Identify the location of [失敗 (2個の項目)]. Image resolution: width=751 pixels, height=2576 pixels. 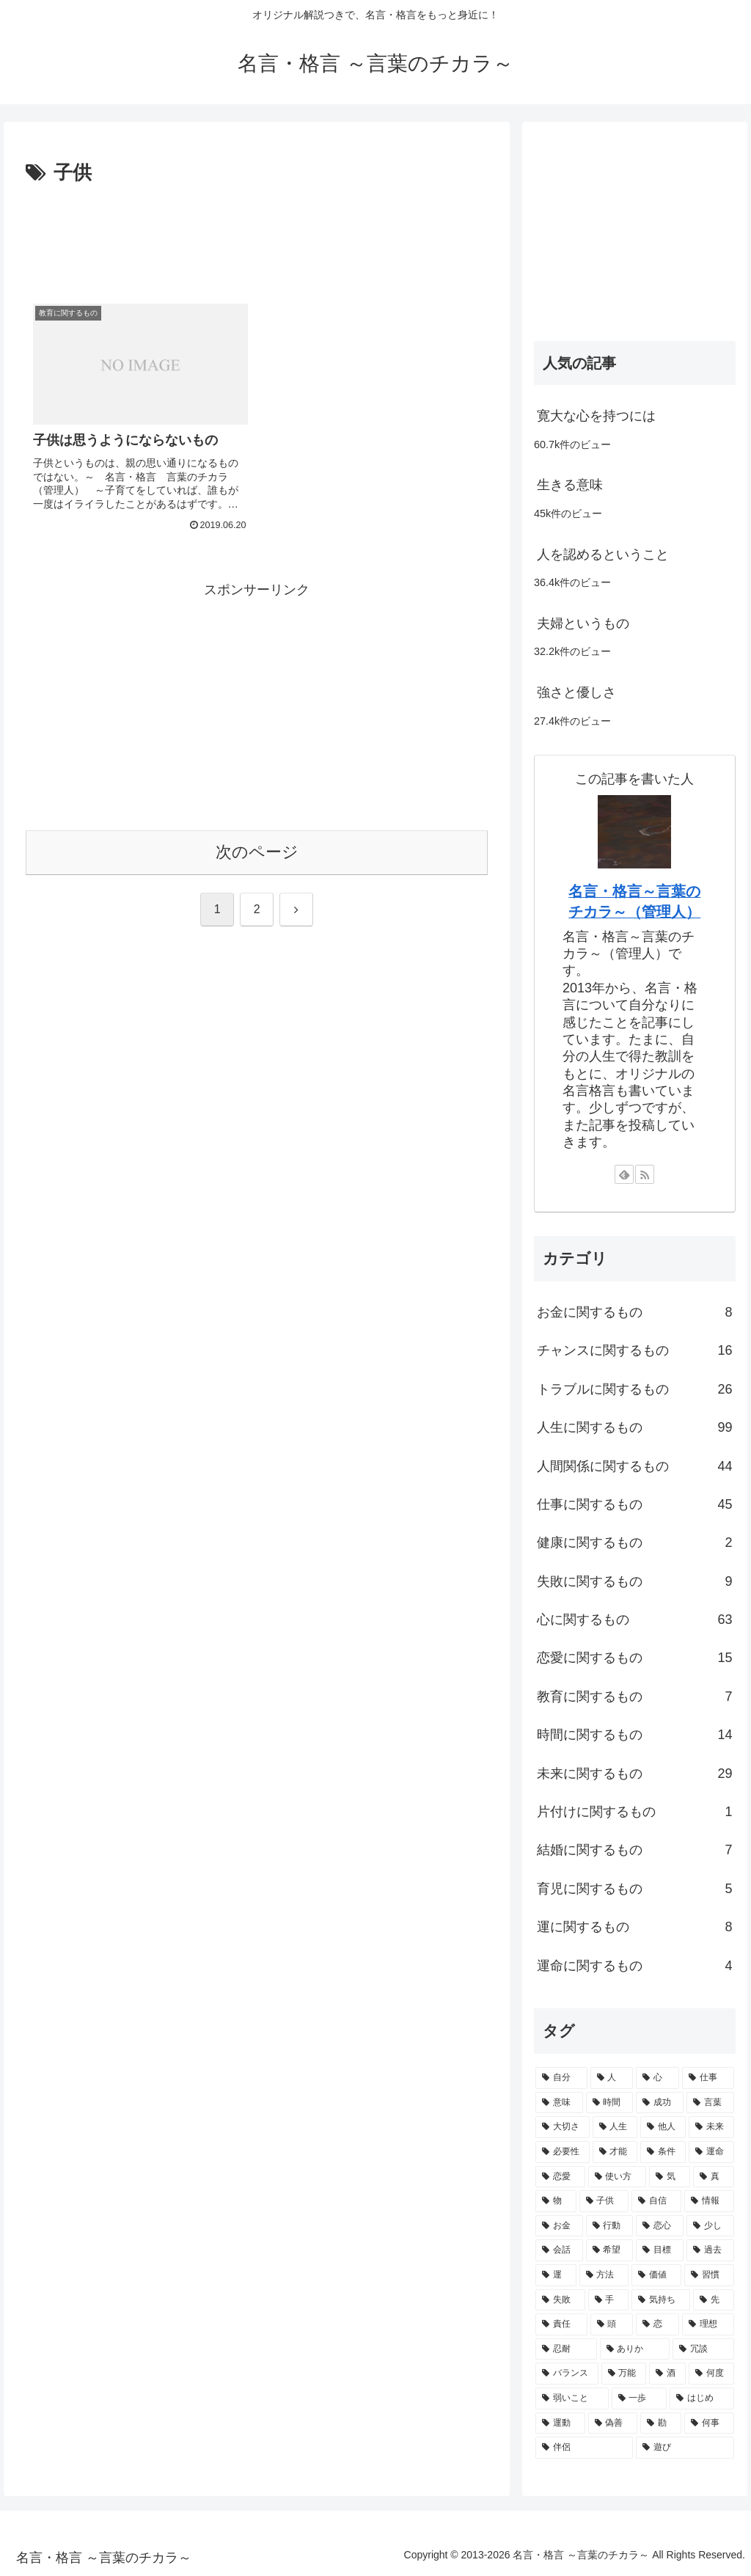
(560, 2300).